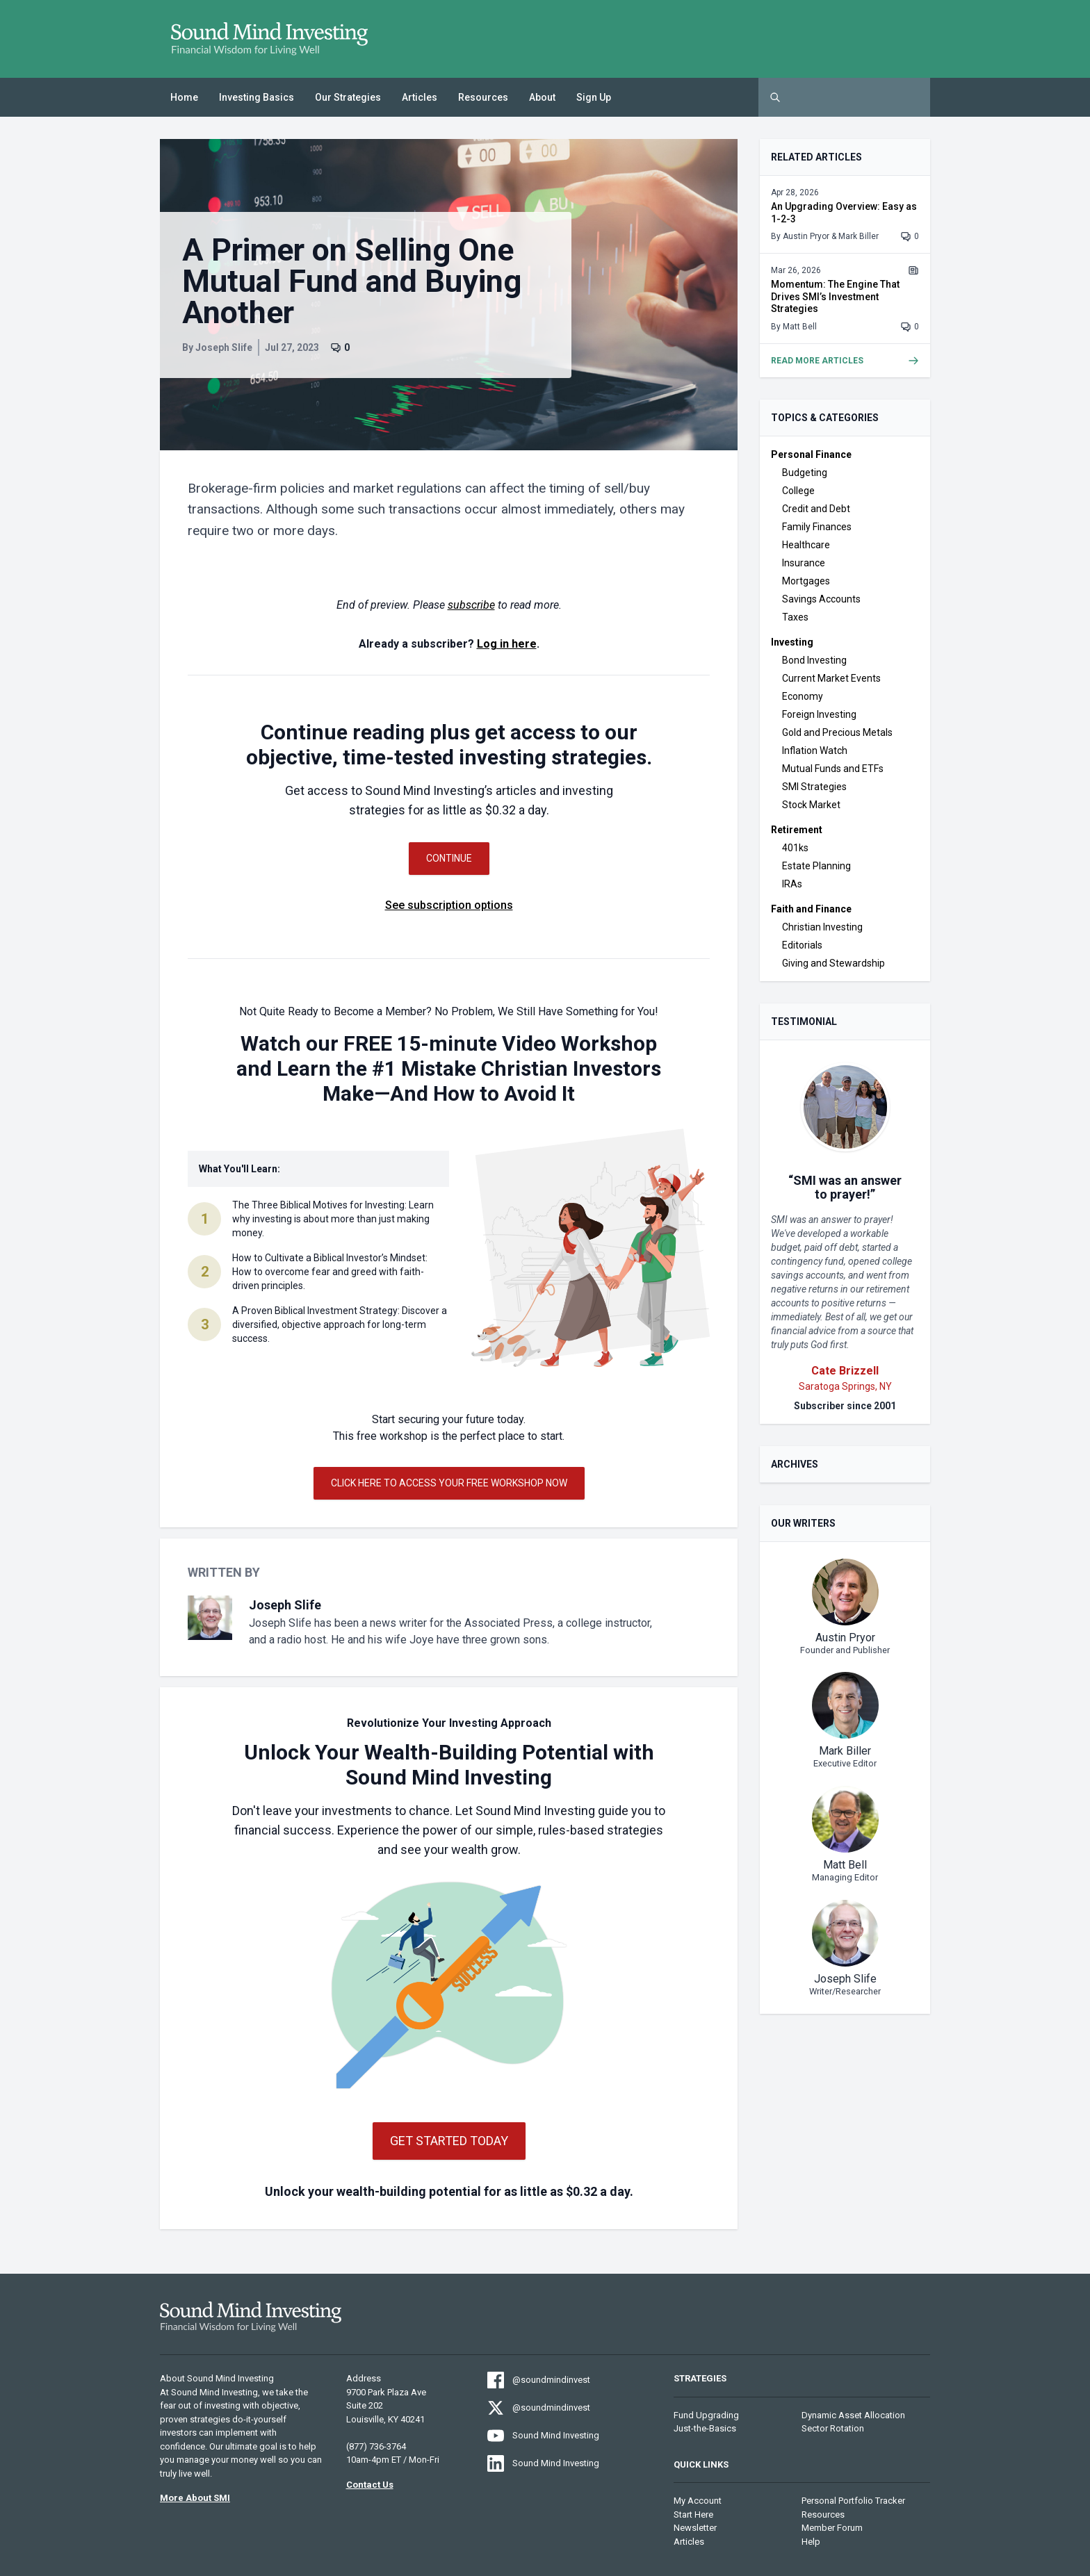 Image resolution: width=1090 pixels, height=2576 pixels. What do you see at coordinates (806, 236) in the screenshot?
I see `Austin Pryor` at bounding box center [806, 236].